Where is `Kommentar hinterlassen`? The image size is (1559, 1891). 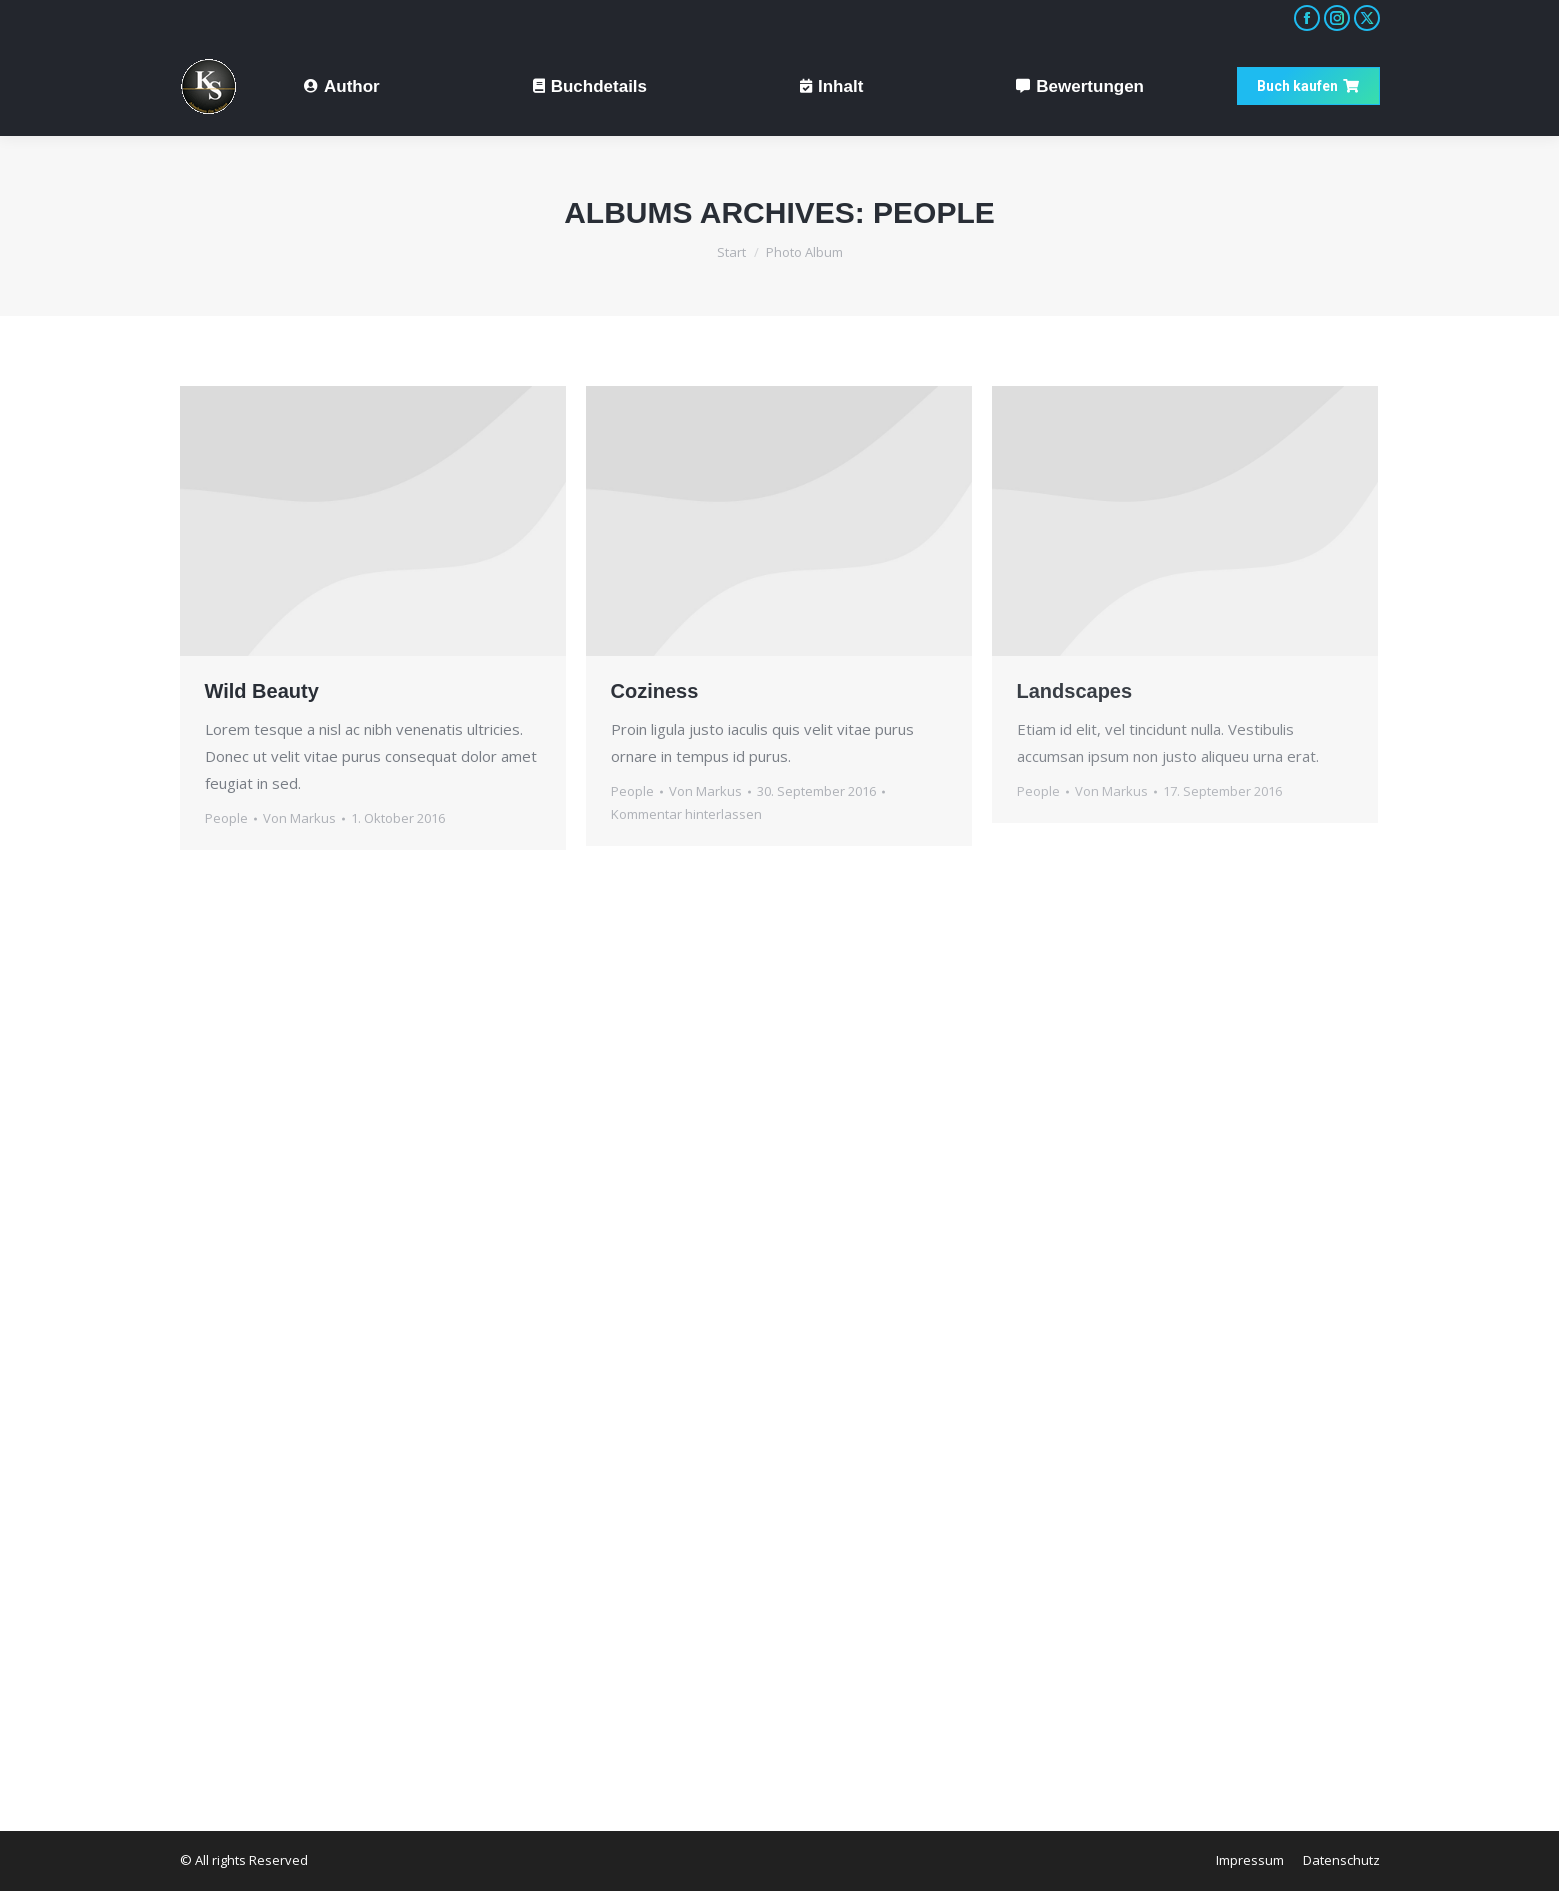 Kommentar hinterlassen is located at coordinates (686, 814).